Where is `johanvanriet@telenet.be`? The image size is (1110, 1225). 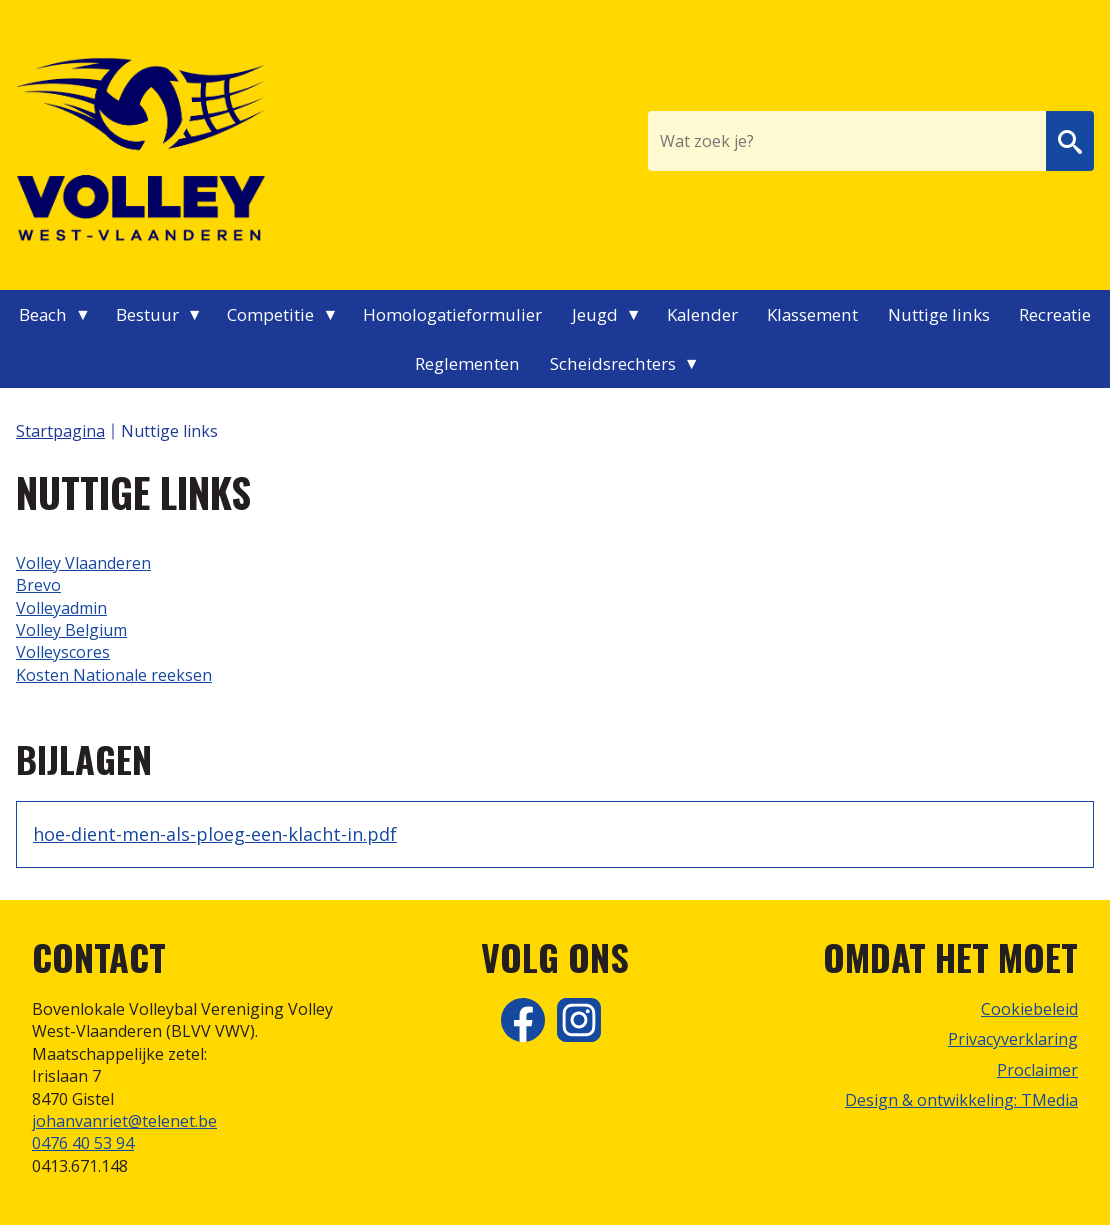 johanvanriet@telenet.be is located at coordinates (124, 1121).